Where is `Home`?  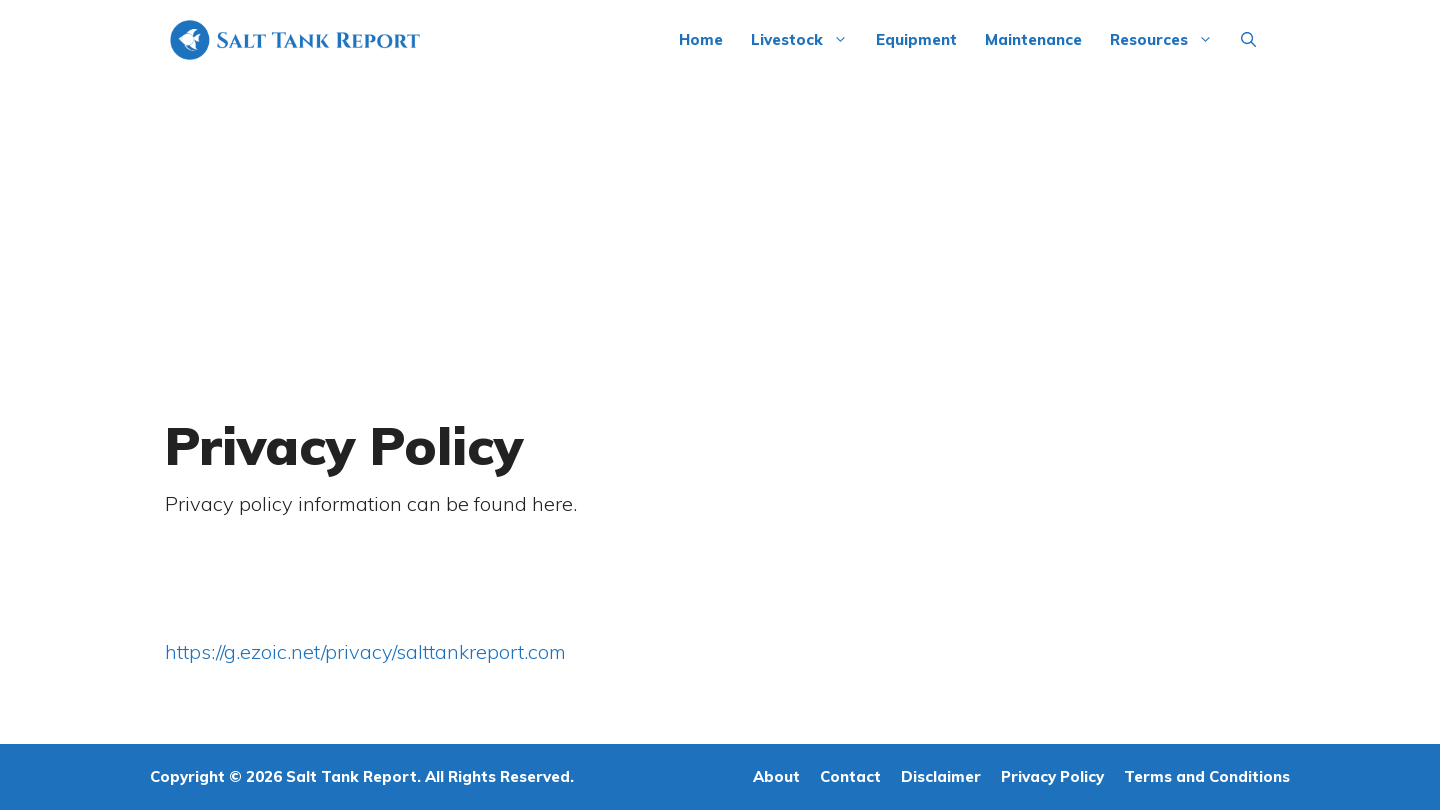 Home is located at coordinates (701, 39).